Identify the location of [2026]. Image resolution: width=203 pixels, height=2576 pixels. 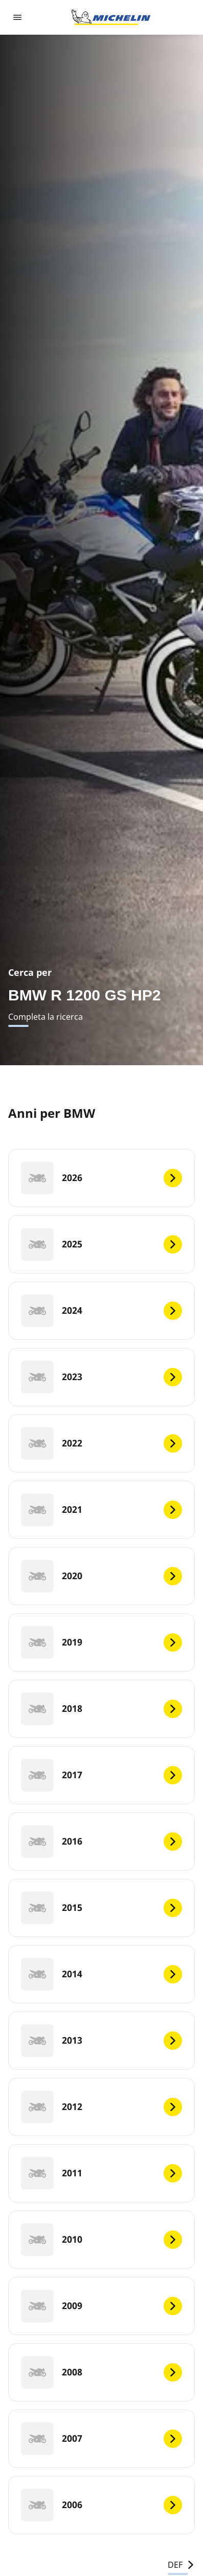
(101, 1178).